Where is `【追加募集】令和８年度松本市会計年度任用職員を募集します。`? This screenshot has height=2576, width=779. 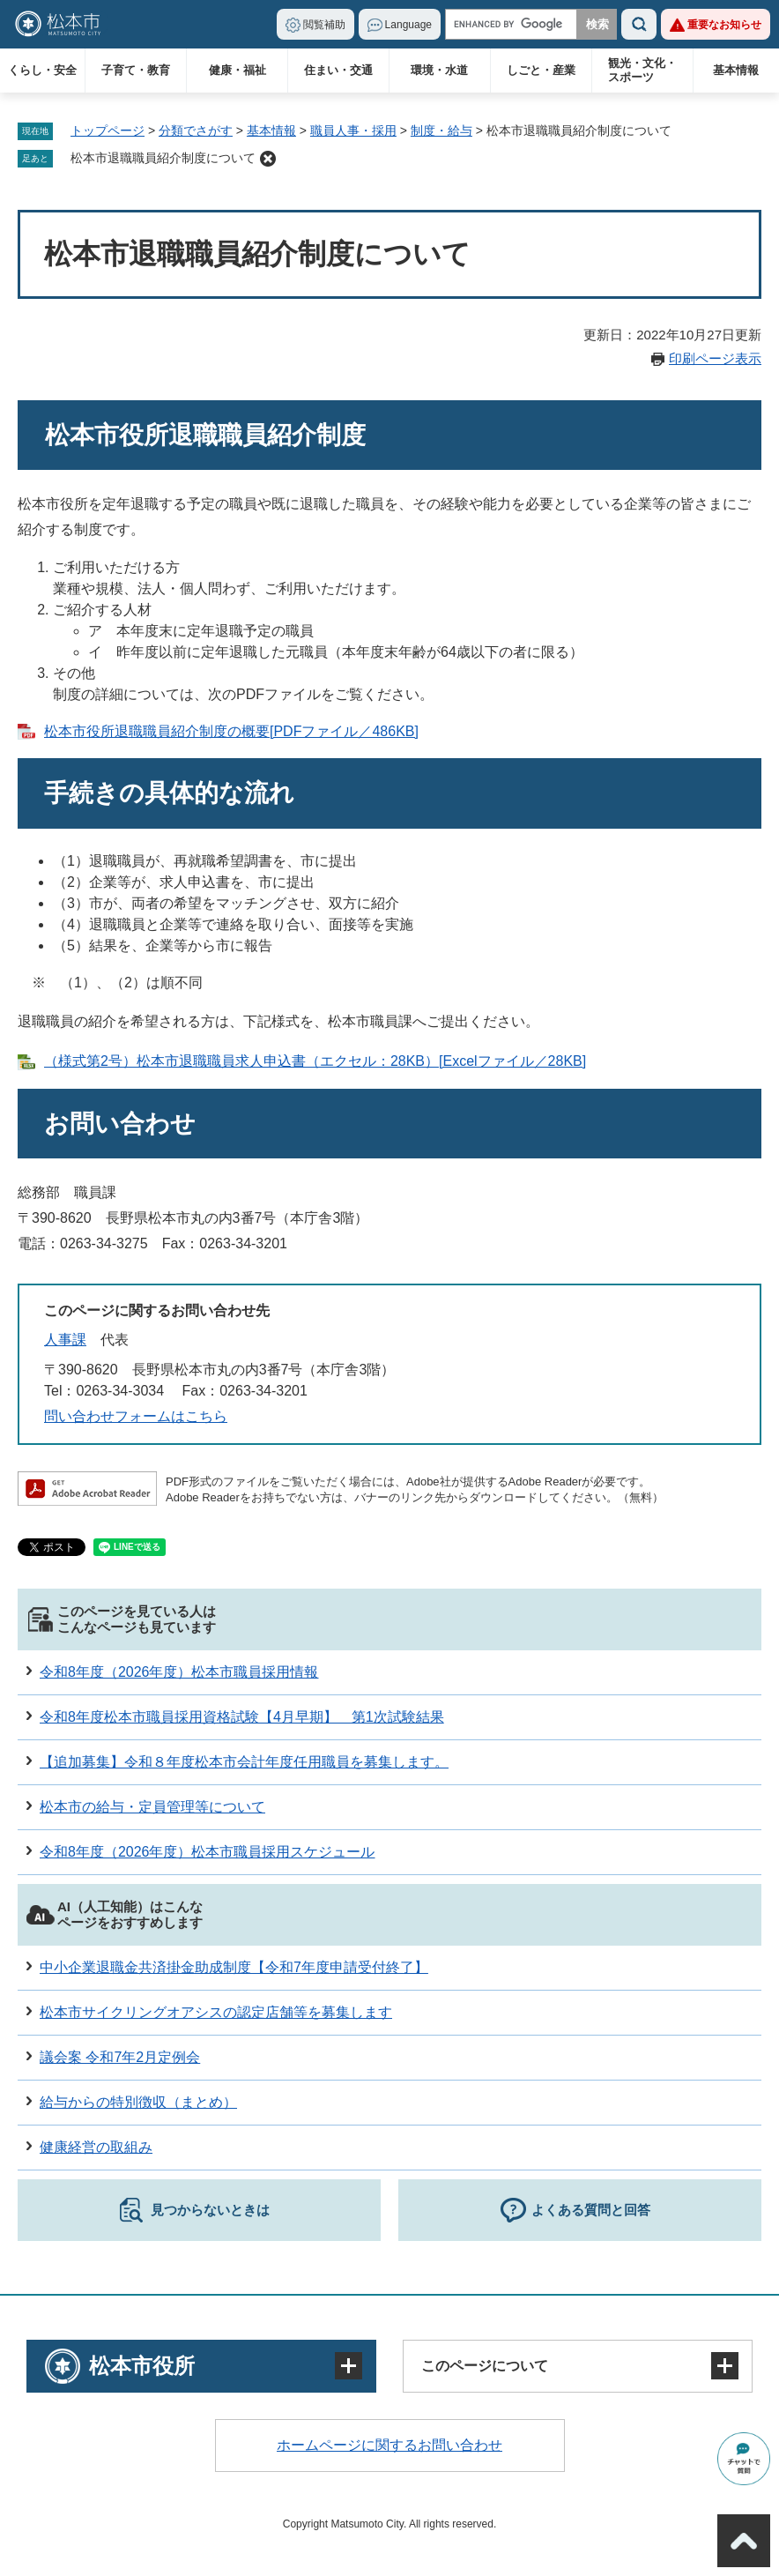 【追加募集】令和８年度松本市会計年度任用職員を募集します。 is located at coordinates (244, 1761).